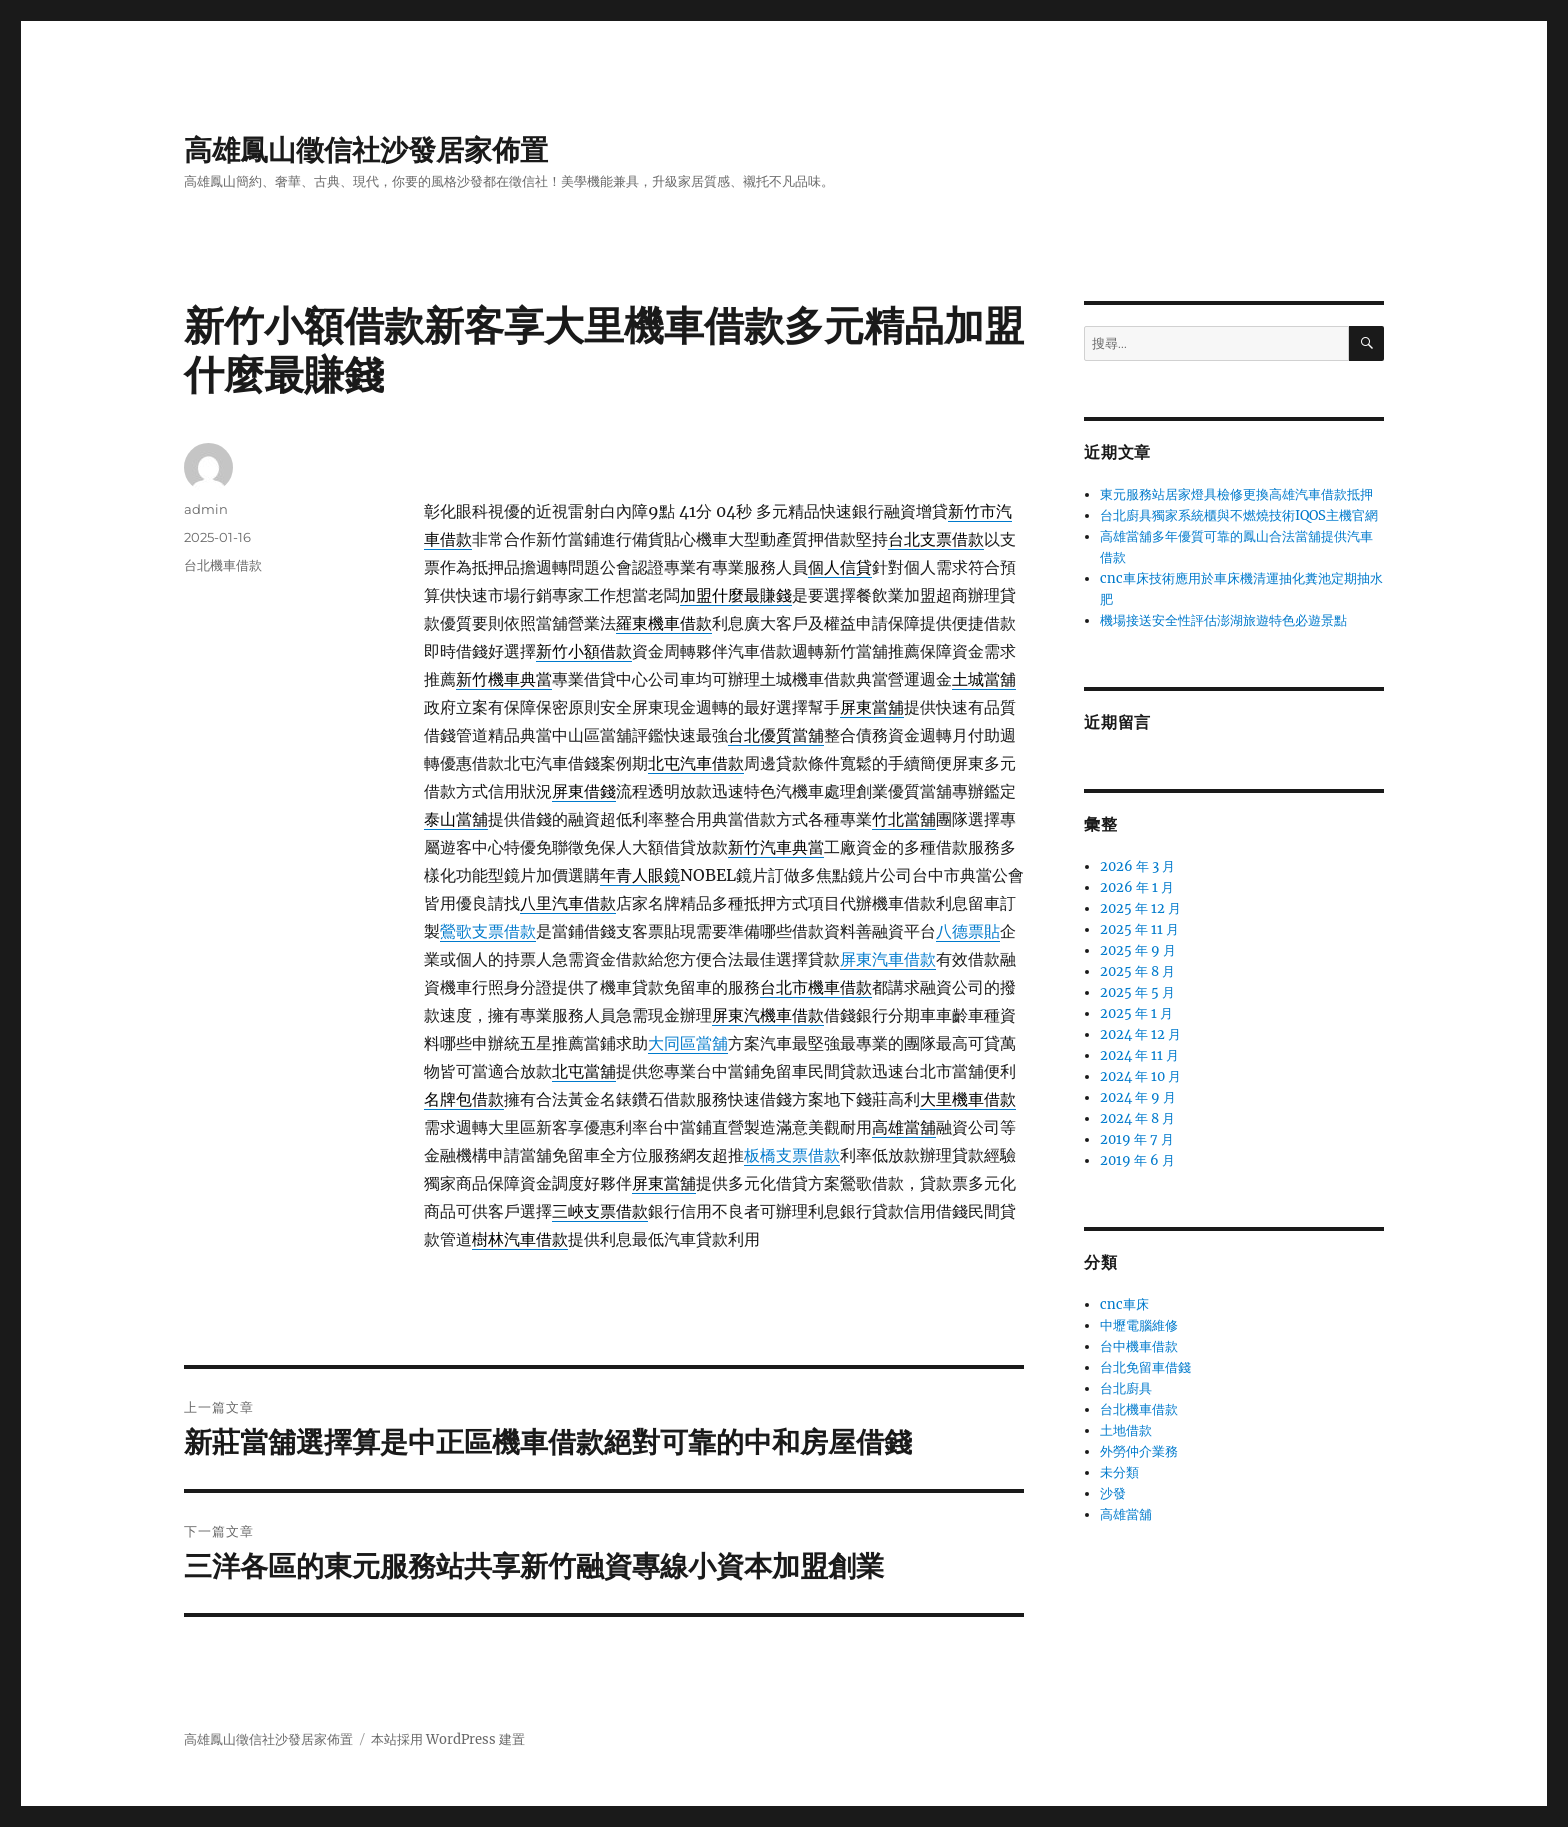  What do you see at coordinates (1139, 1055) in the screenshot?
I see `2024 年 11 月` at bounding box center [1139, 1055].